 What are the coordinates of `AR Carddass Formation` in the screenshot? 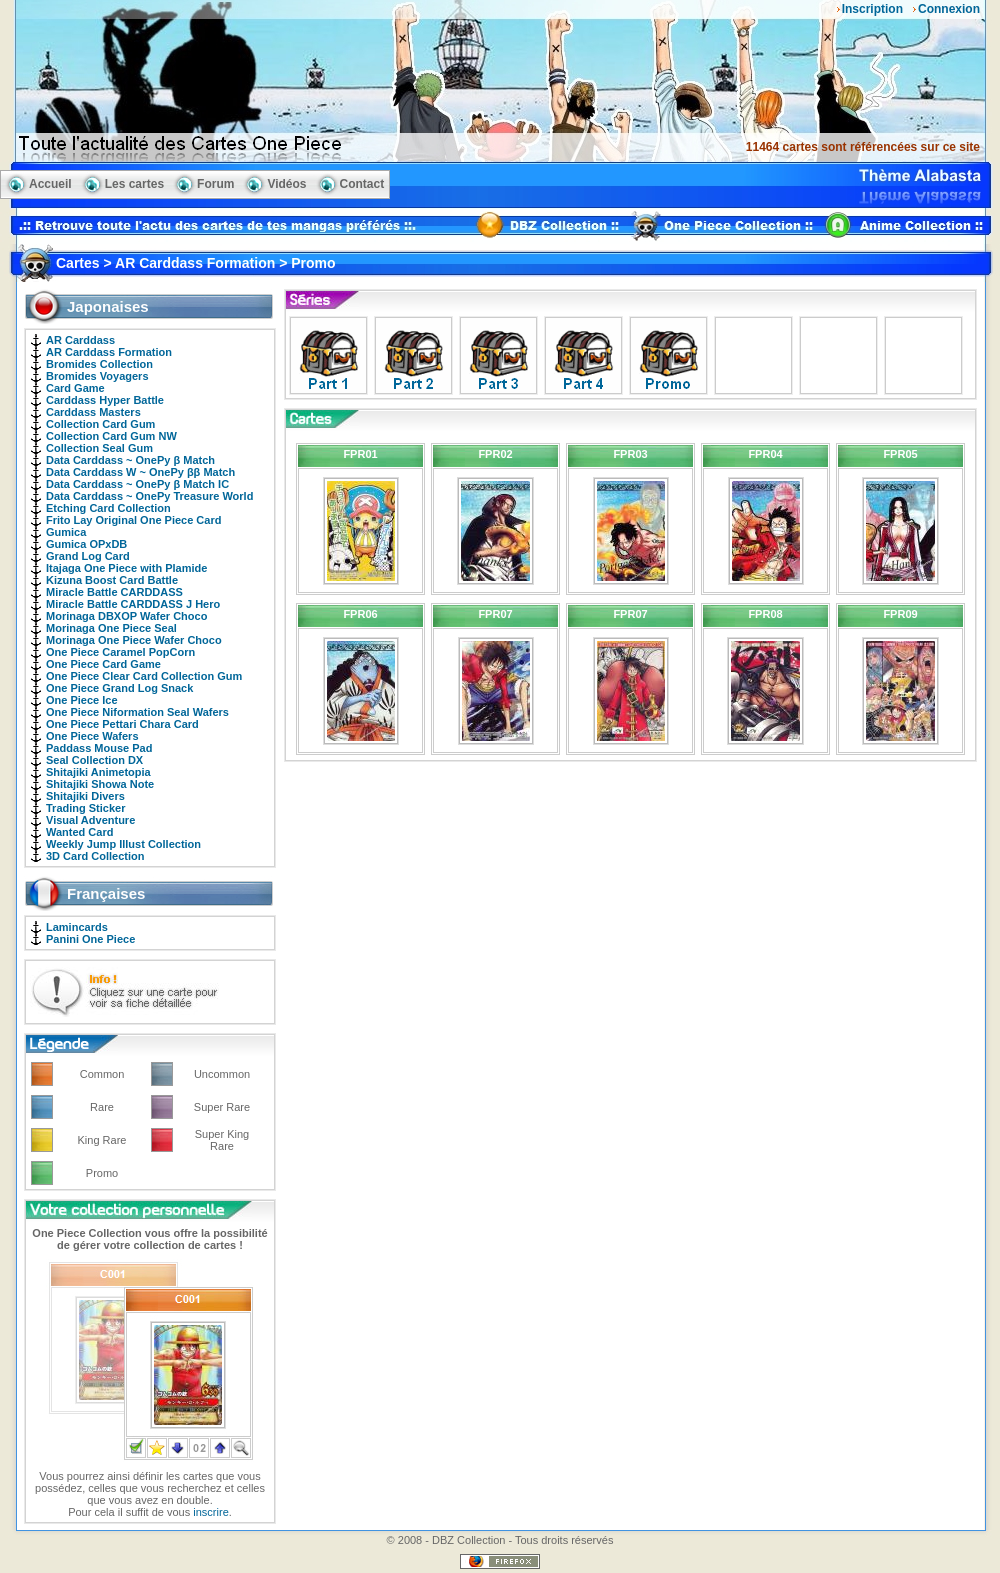 It's located at (109, 352).